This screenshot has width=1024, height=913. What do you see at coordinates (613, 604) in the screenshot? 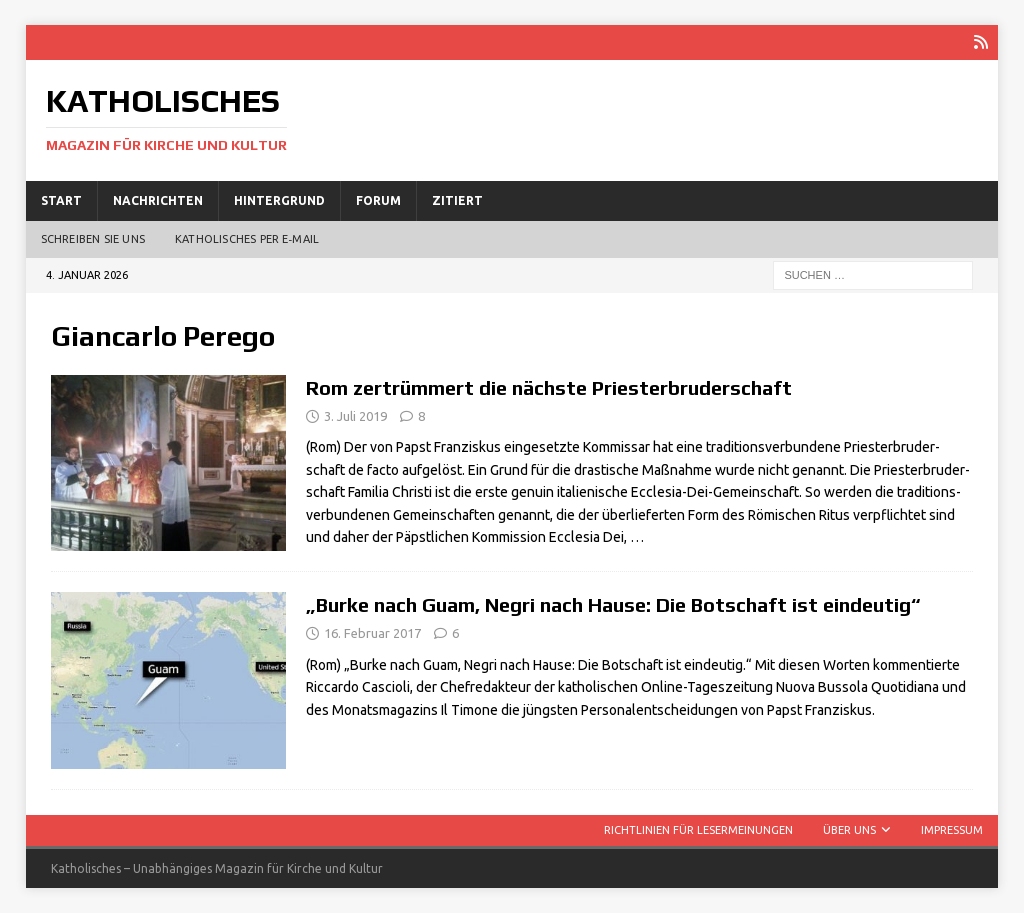
I see `„Burke nach Guam, Negri nach Hause: Die Botschaft ist eindeutig“` at bounding box center [613, 604].